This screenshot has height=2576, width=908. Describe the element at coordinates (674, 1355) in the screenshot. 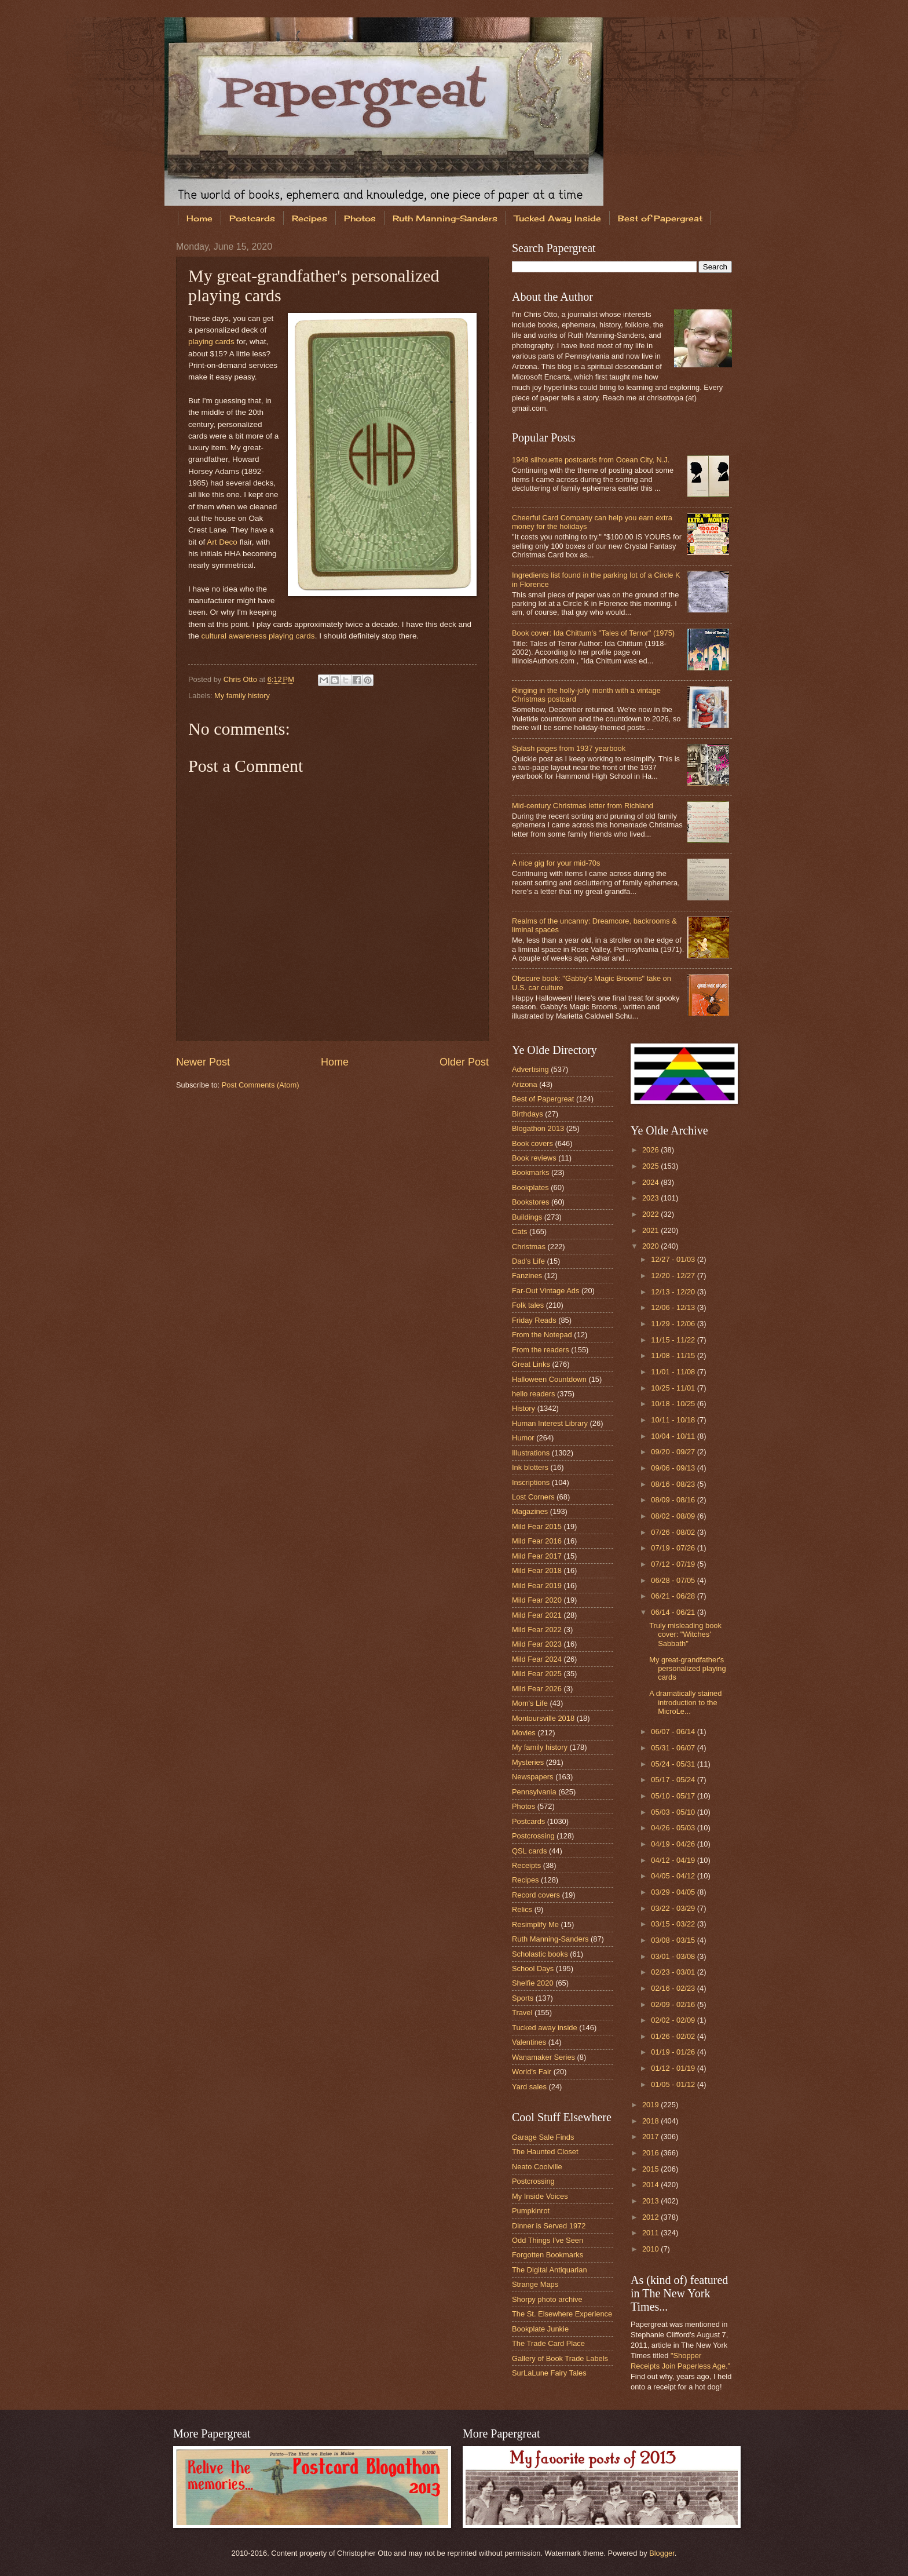

I see `11/08 - 11/15` at that location.